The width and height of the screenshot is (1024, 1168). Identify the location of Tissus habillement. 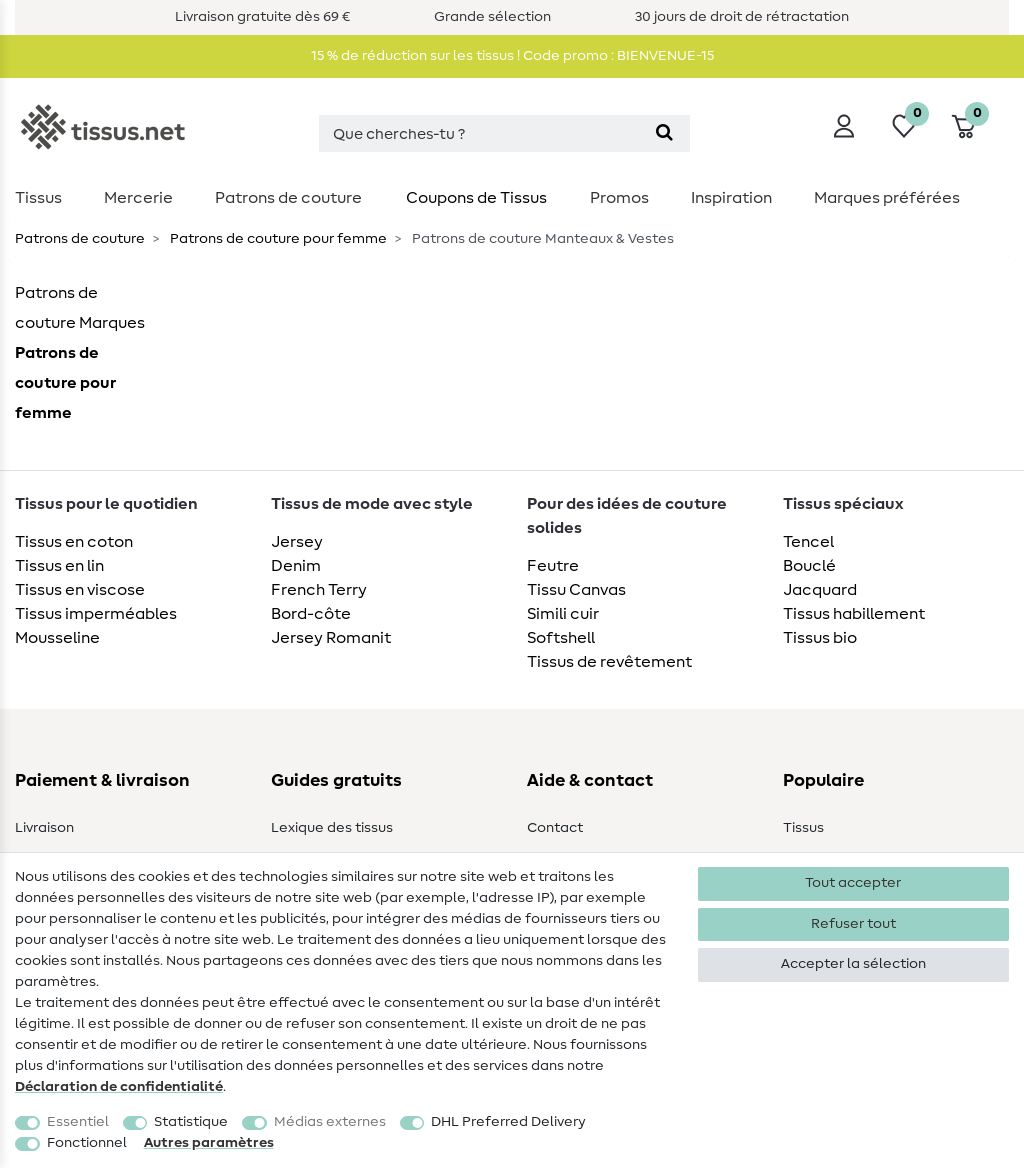
(854, 614).